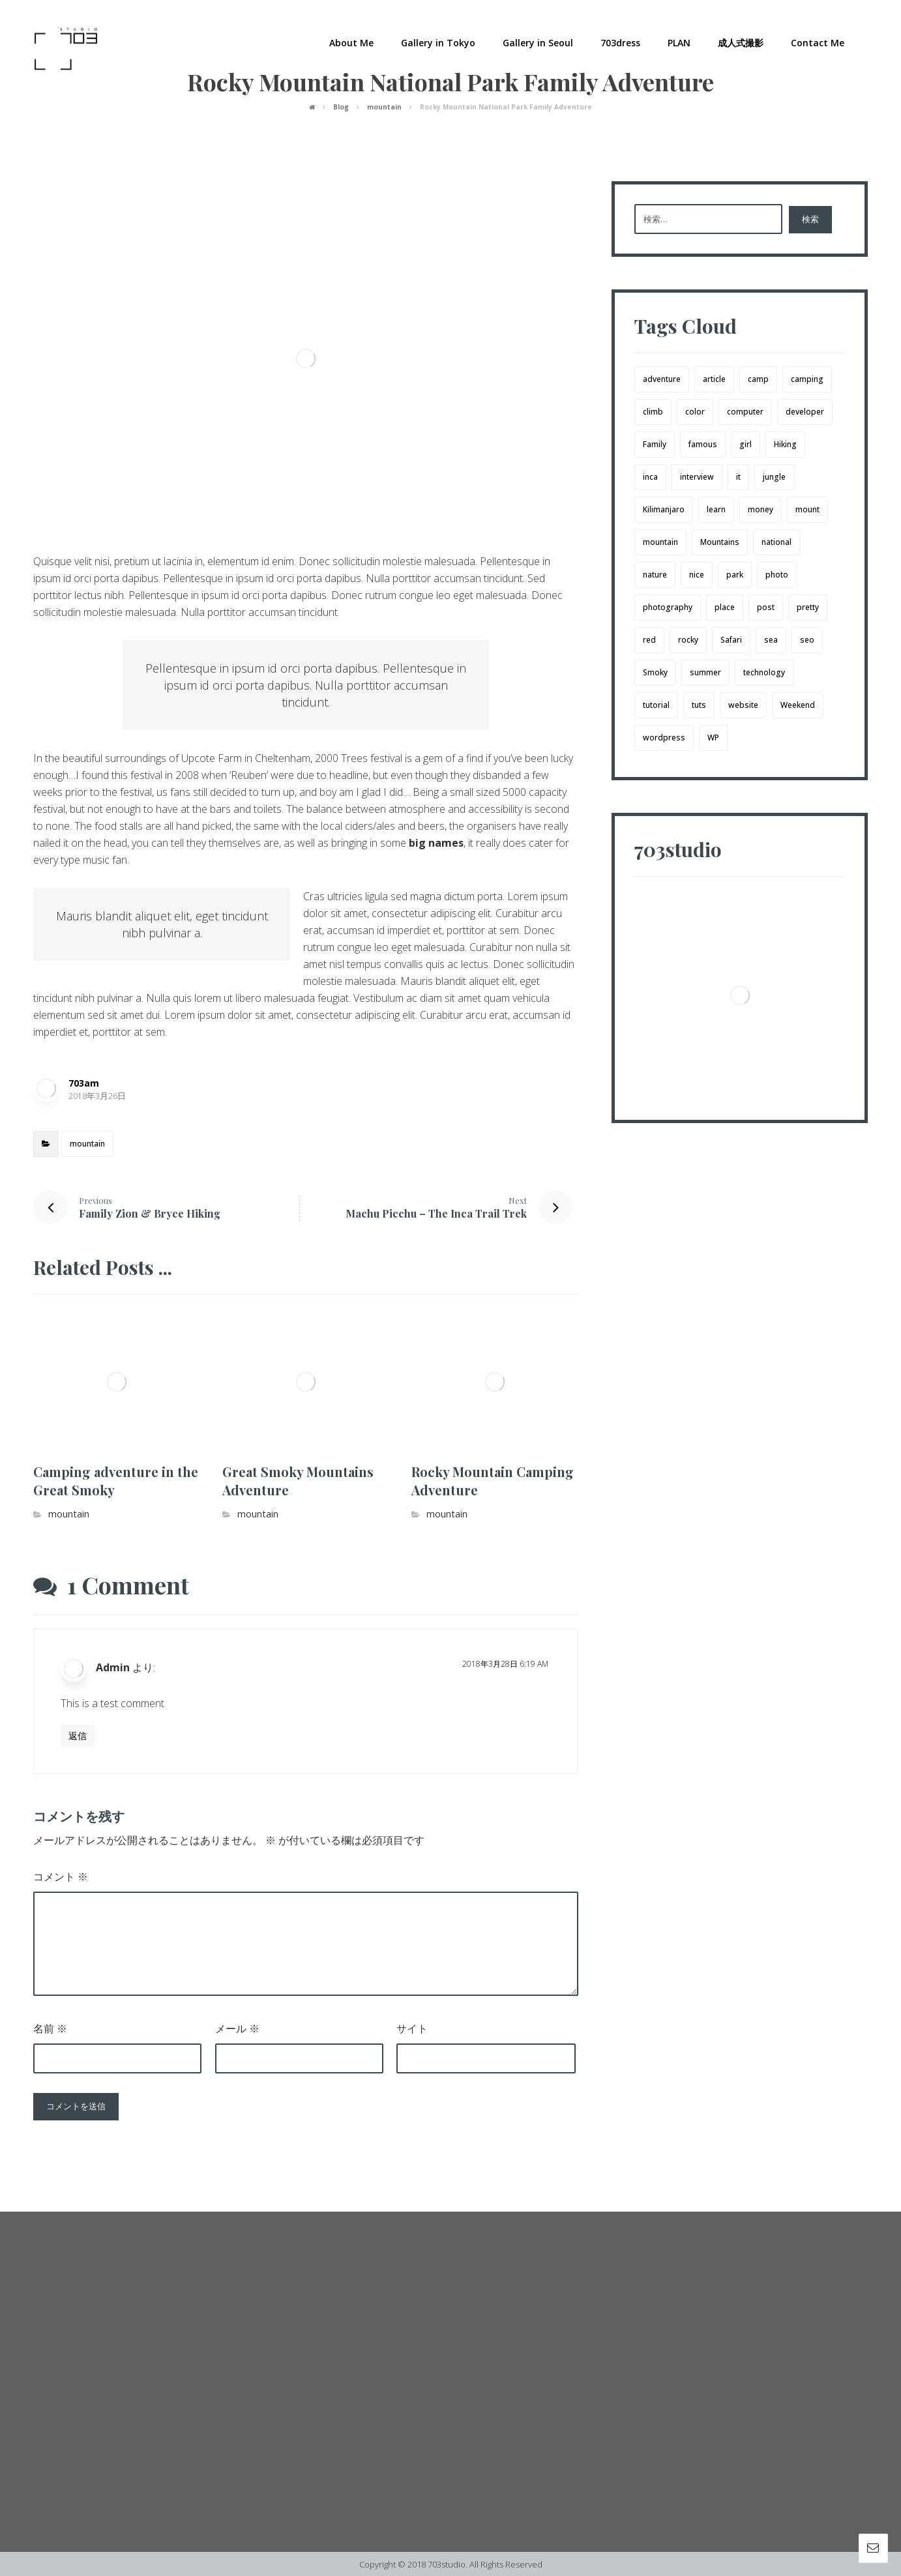 Image resolution: width=901 pixels, height=2576 pixels. Describe the element at coordinates (810, 219) in the screenshot. I see `検索` at that location.